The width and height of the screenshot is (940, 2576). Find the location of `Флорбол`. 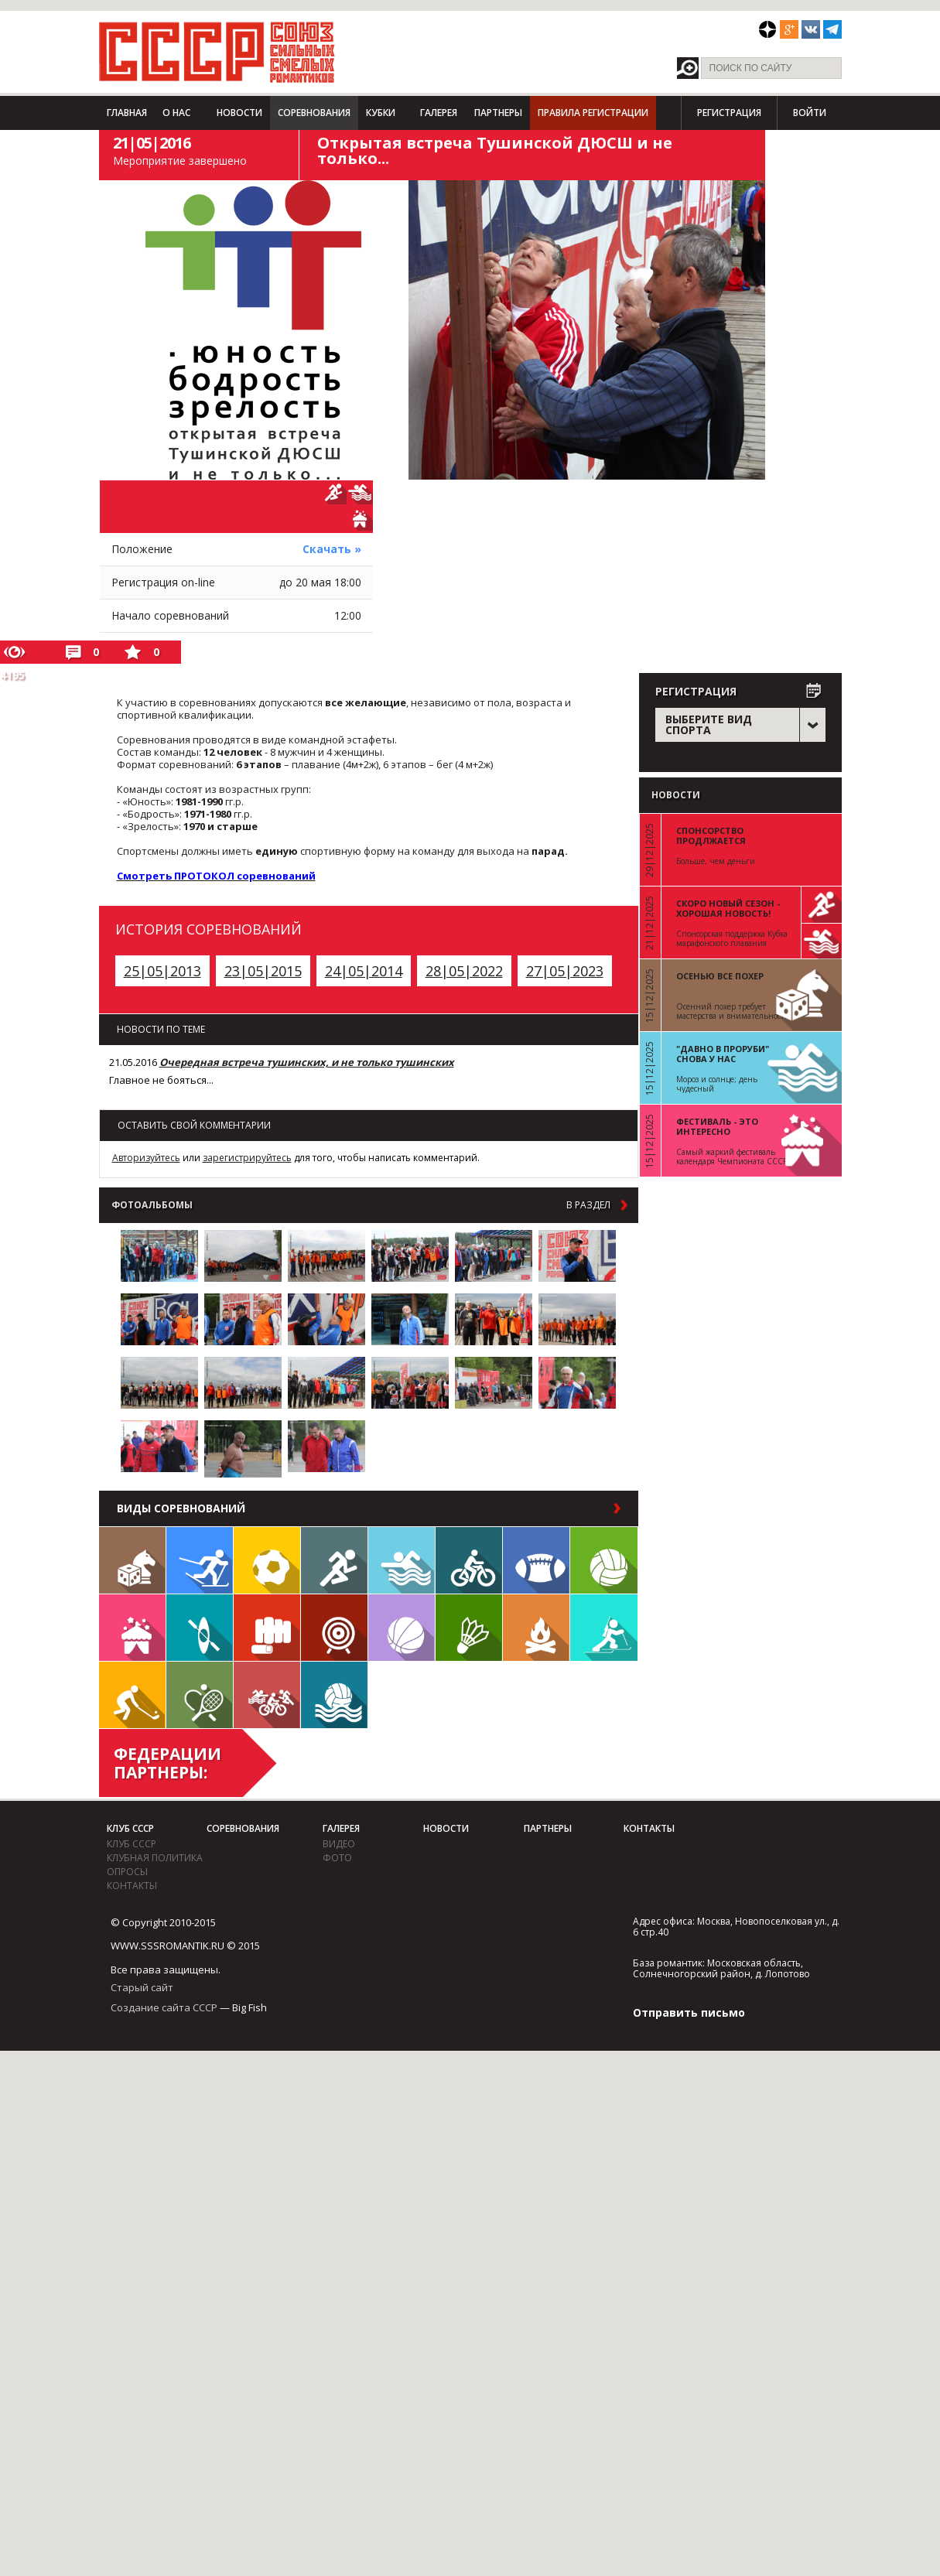

Флорбол is located at coordinates (132, 1695).